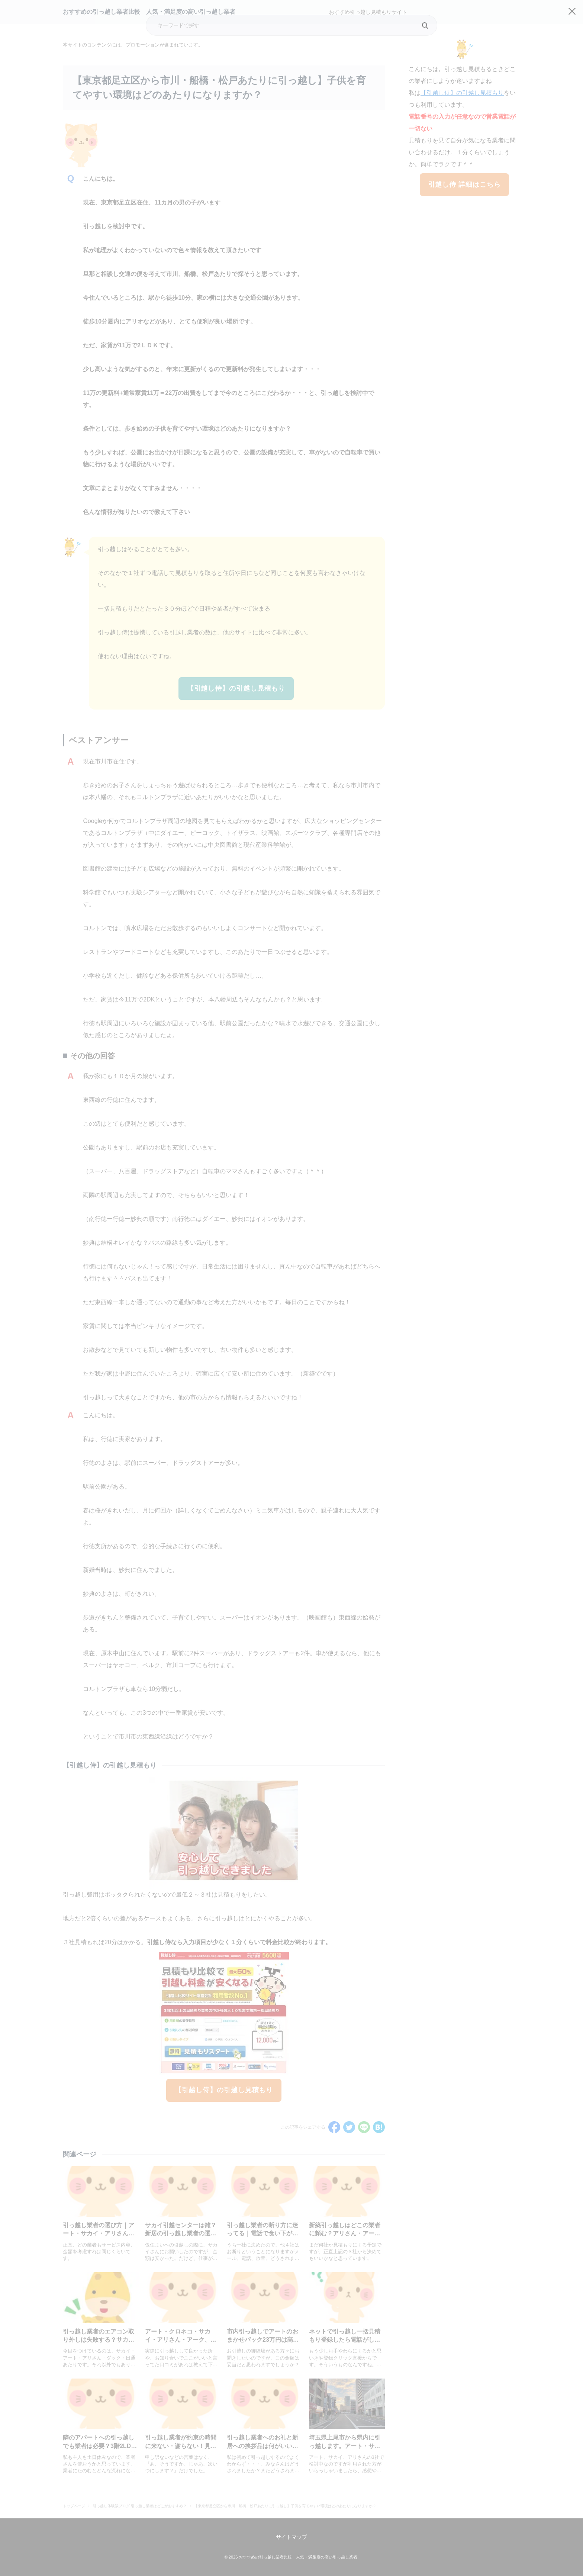 This screenshot has width=583, height=2576. What do you see at coordinates (262, 2233) in the screenshot?
I see `引っ越し業者の断り方に迷ってる｜電話で食い下がられたくない人にFPが解説` at bounding box center [262, 2233].